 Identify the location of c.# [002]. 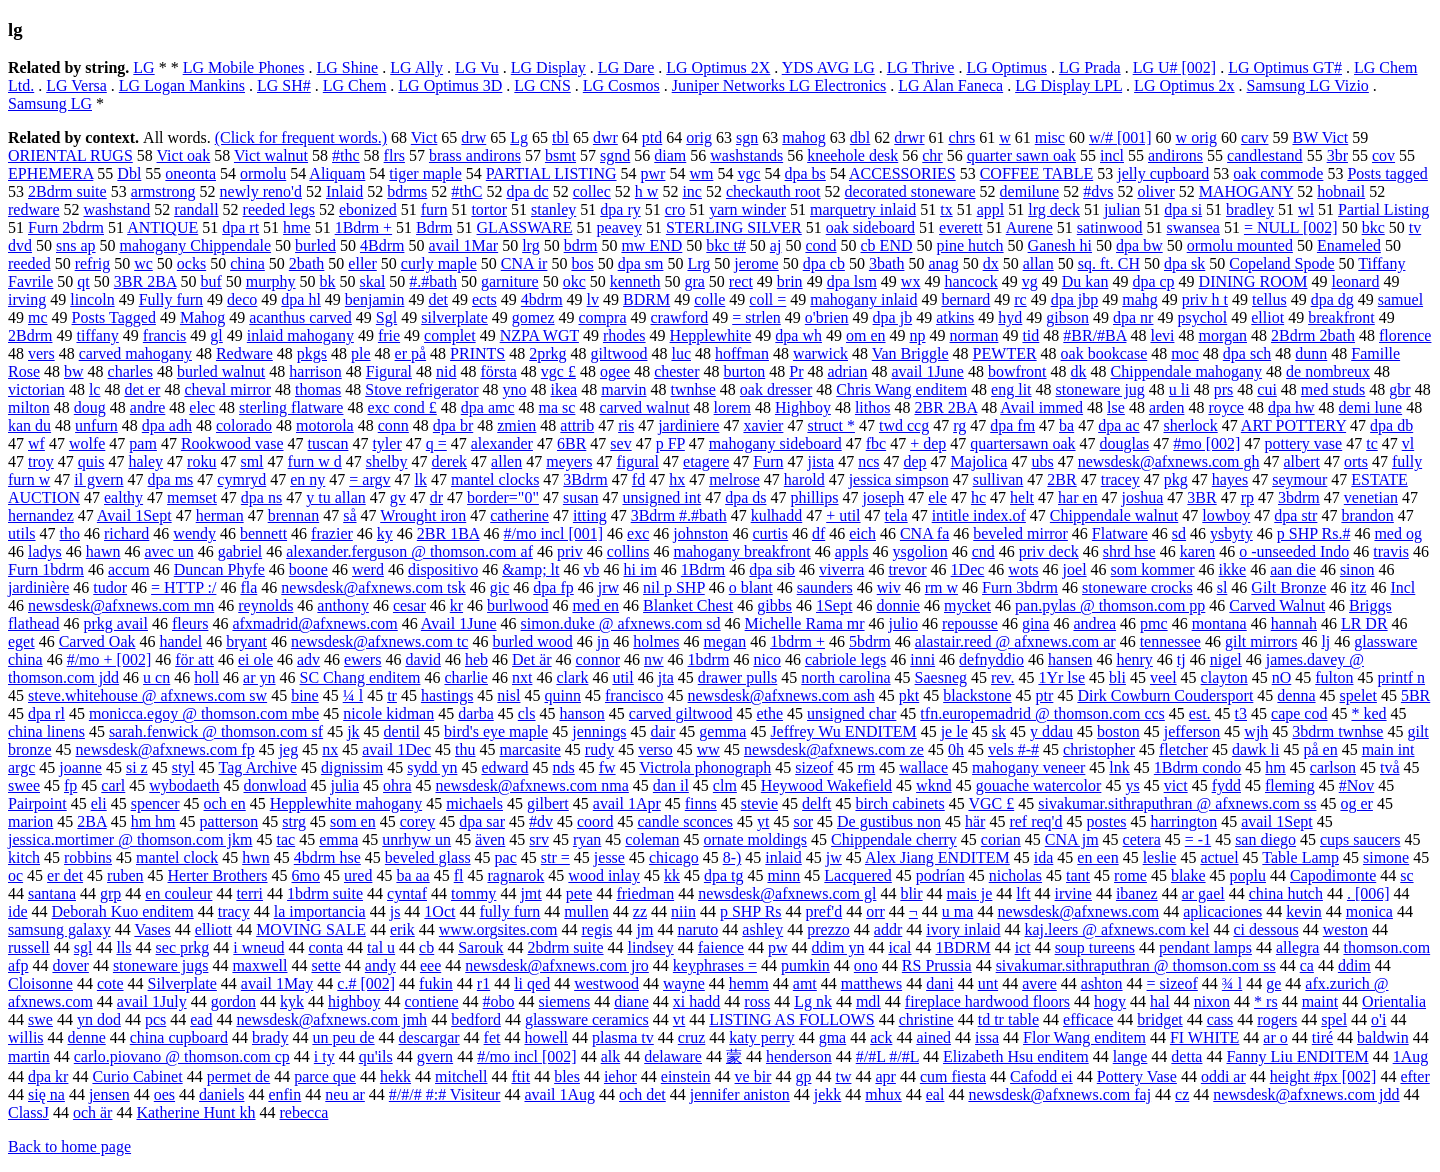
(366, 983).